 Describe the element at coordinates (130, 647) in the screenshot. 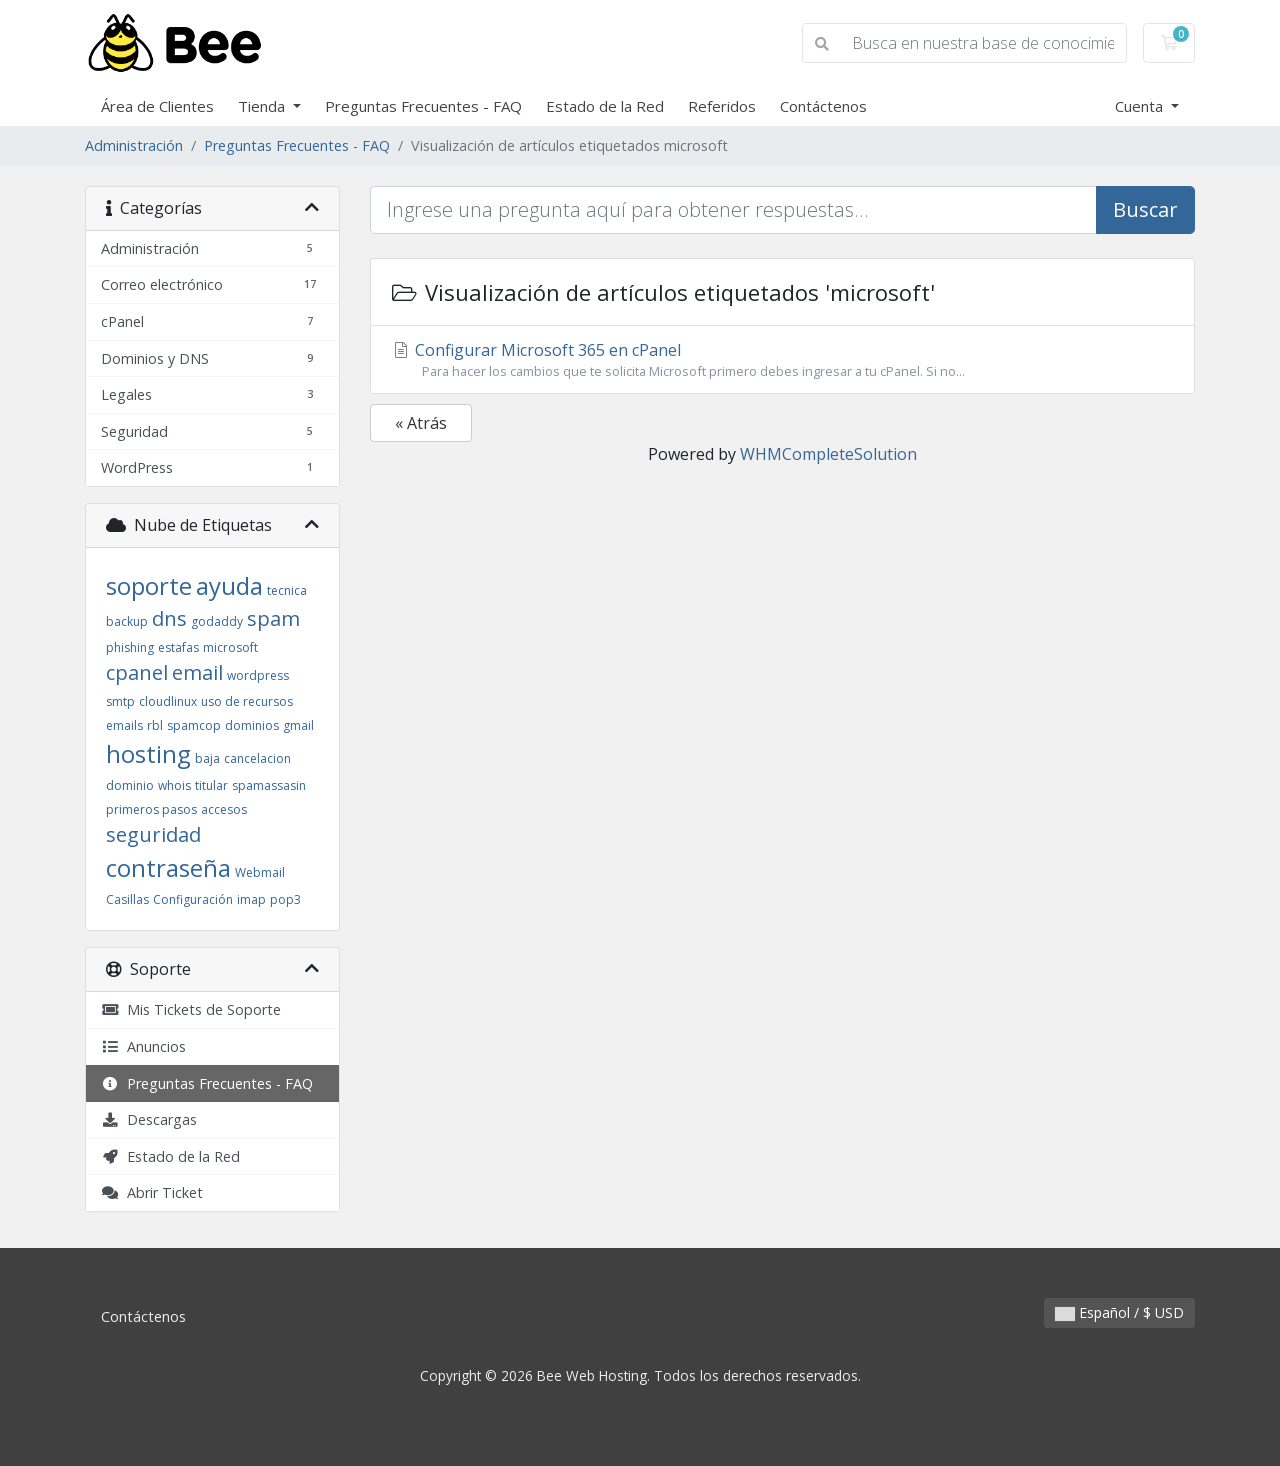

I see `phishing` at that location.